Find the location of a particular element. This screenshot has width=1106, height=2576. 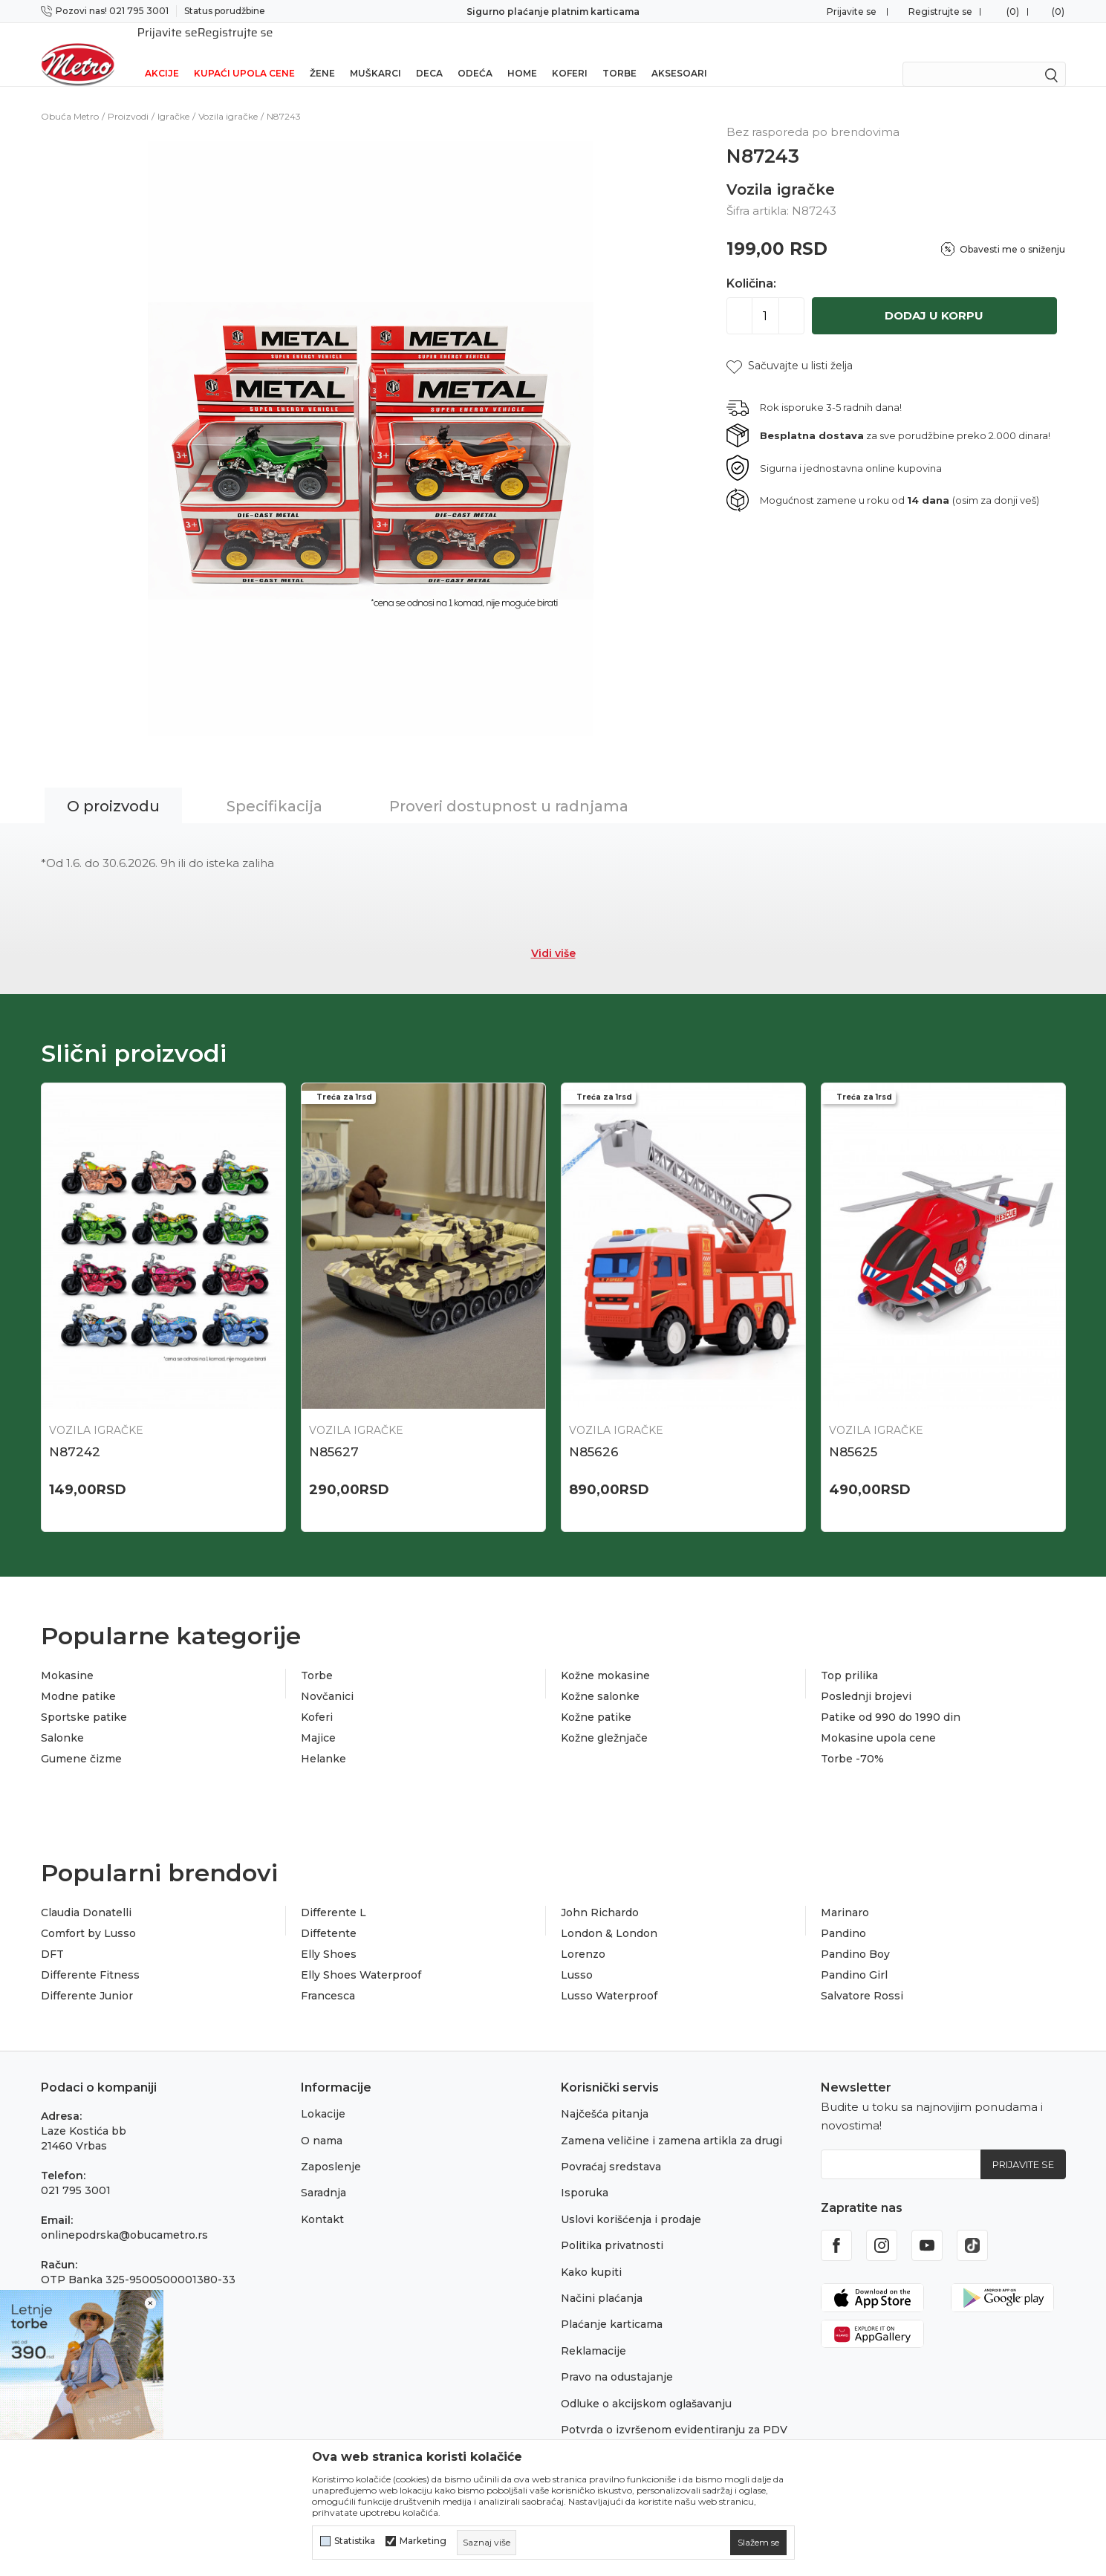

Kožne salonke is located at coordinates (600, 1677).